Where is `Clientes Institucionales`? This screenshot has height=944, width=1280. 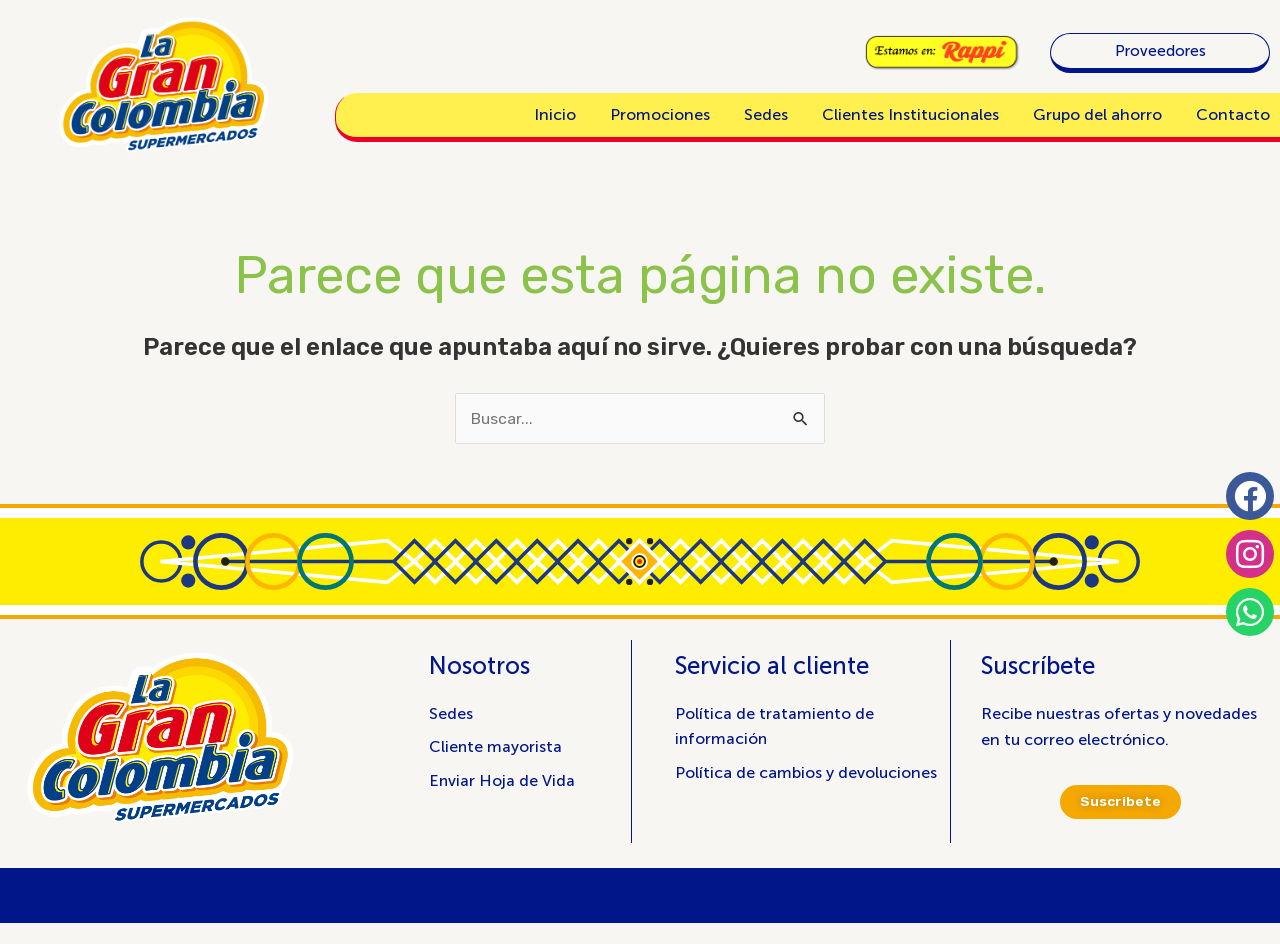
Clientes Institucionales is located at coordinates (910, 114).